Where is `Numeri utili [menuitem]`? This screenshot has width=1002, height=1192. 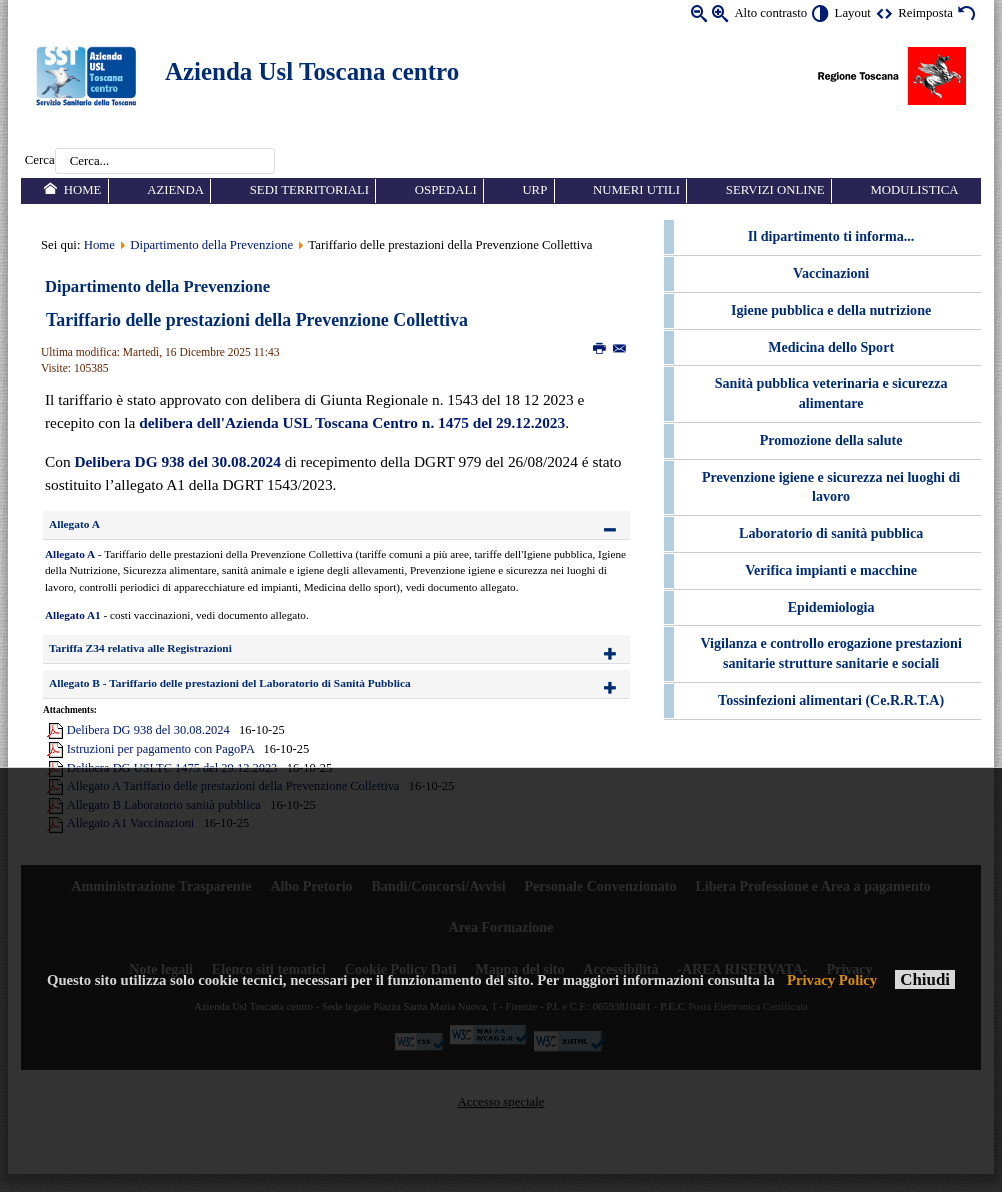
Numeri utili [menuitem] is located at coordinates (636, 190).